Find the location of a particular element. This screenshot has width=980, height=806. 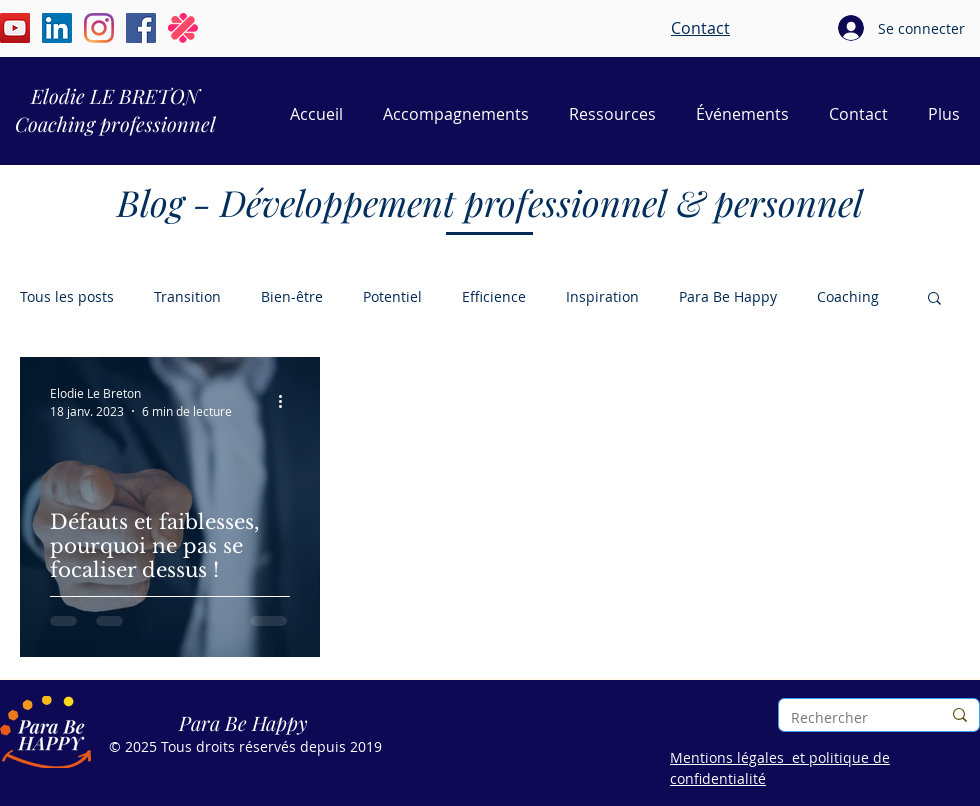

[YouTube | Élodie Le Breton | Para Be Happy] is located at coordinates (15, 28).